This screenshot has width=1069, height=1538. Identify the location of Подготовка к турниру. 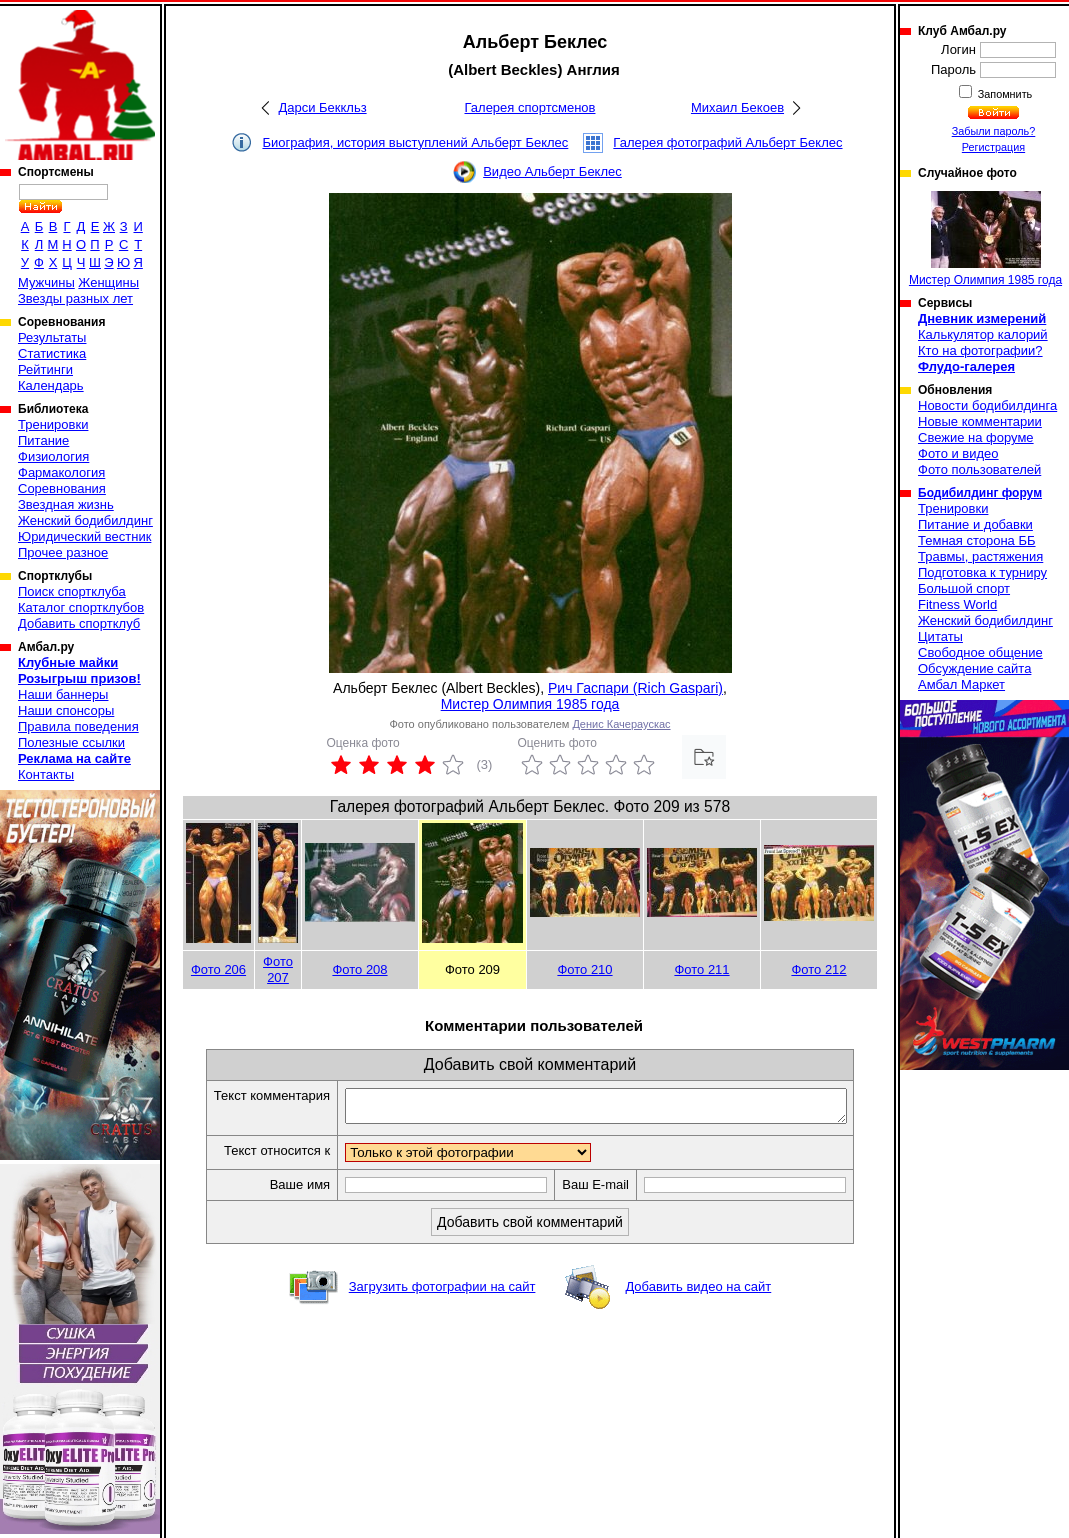
(982, 572).